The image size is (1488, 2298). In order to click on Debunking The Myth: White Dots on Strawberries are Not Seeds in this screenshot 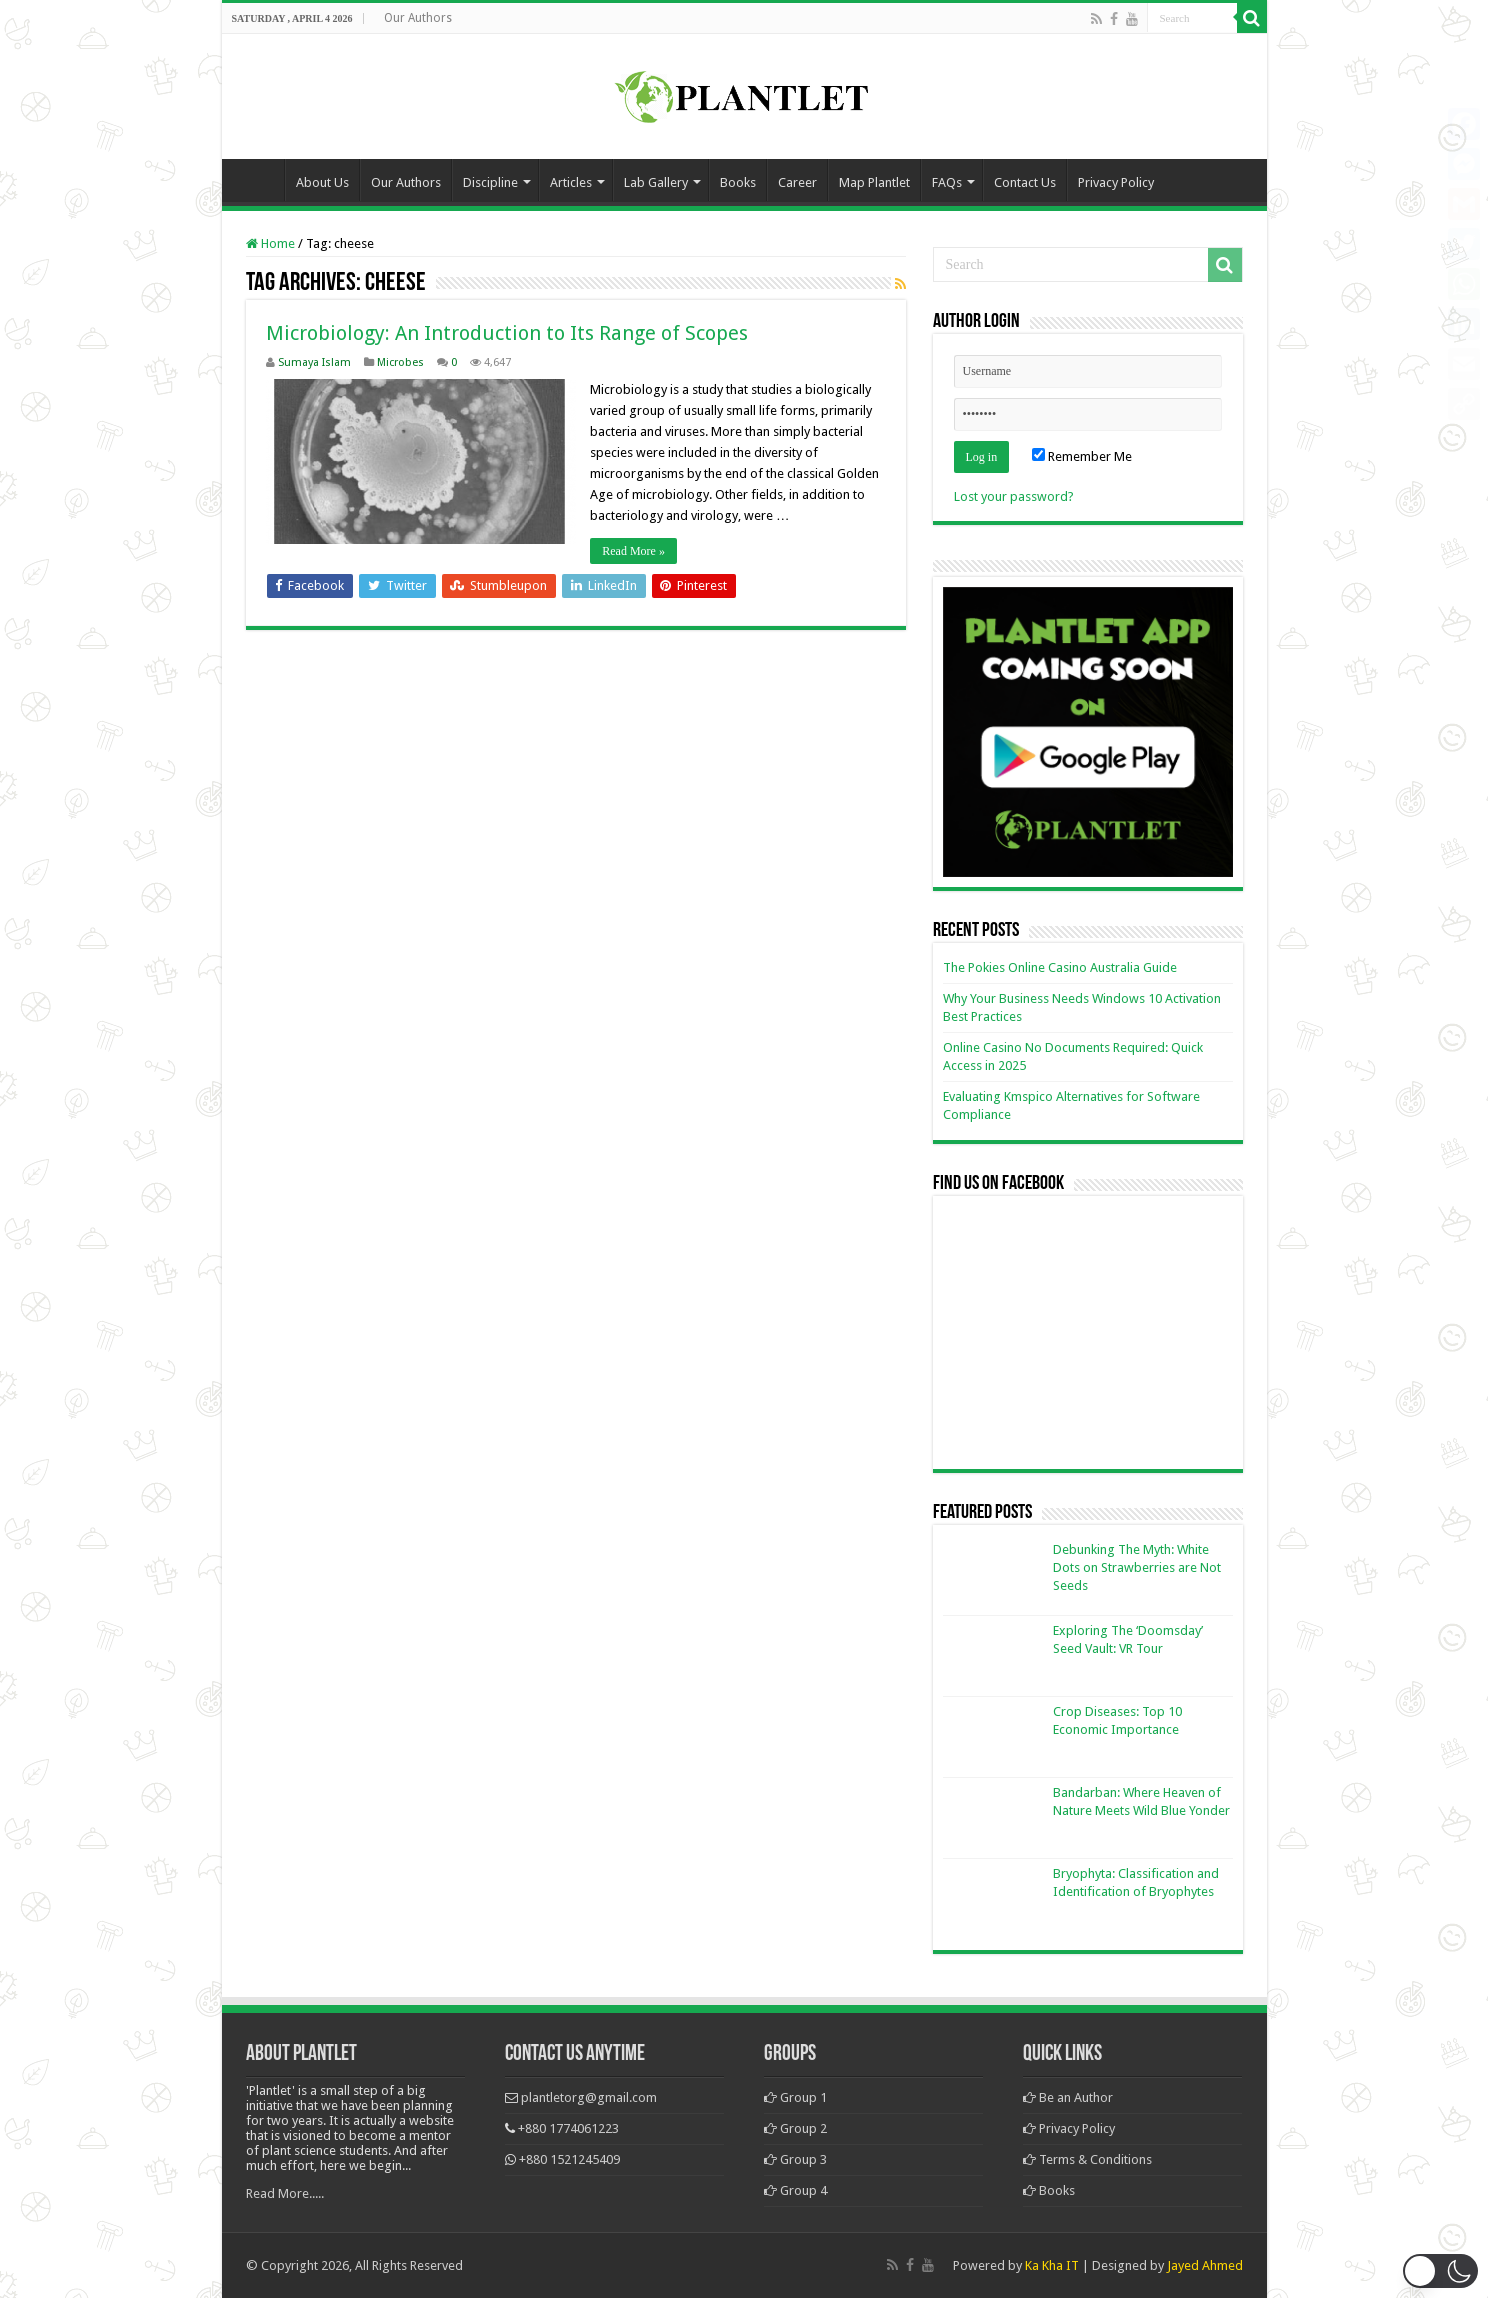, I will do `click(1137, 1567)`.